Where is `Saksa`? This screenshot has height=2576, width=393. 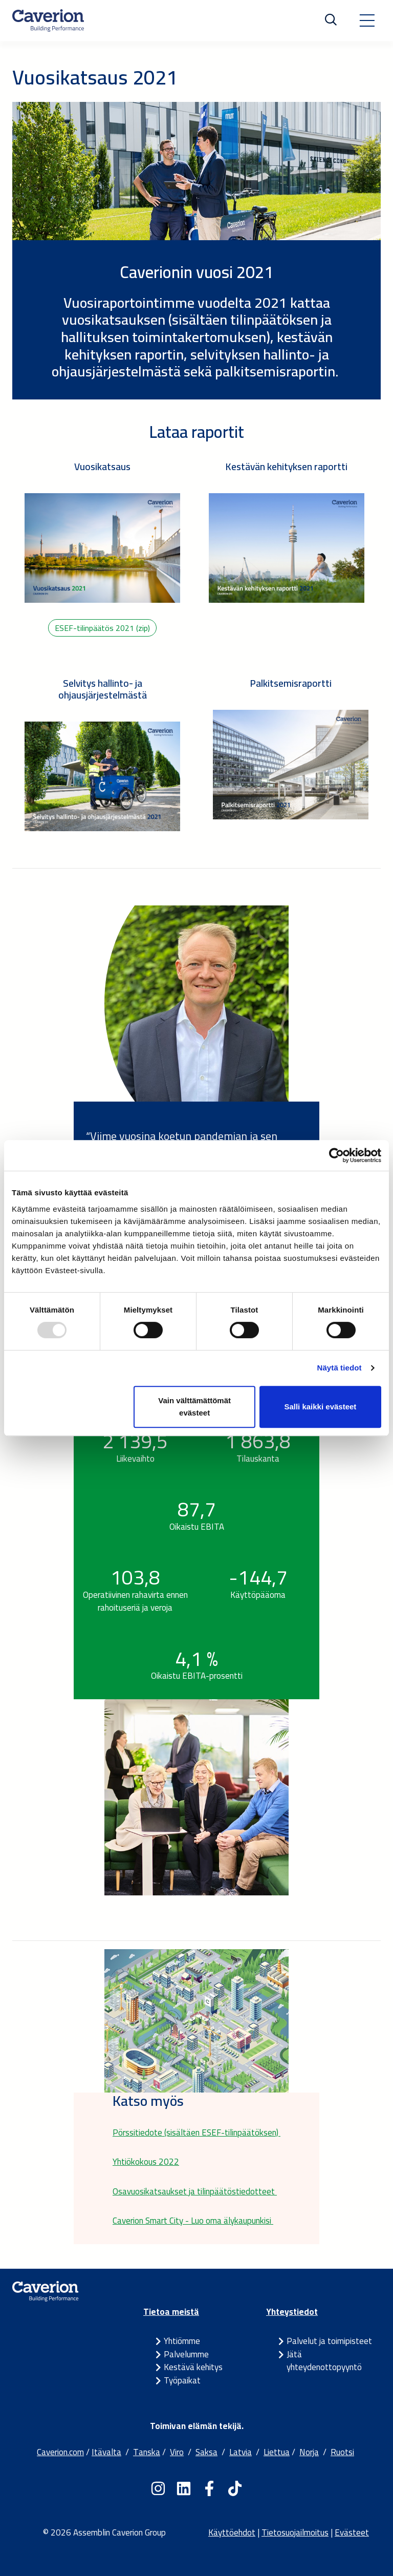
Saksa is located at coordinates (206, 2452).